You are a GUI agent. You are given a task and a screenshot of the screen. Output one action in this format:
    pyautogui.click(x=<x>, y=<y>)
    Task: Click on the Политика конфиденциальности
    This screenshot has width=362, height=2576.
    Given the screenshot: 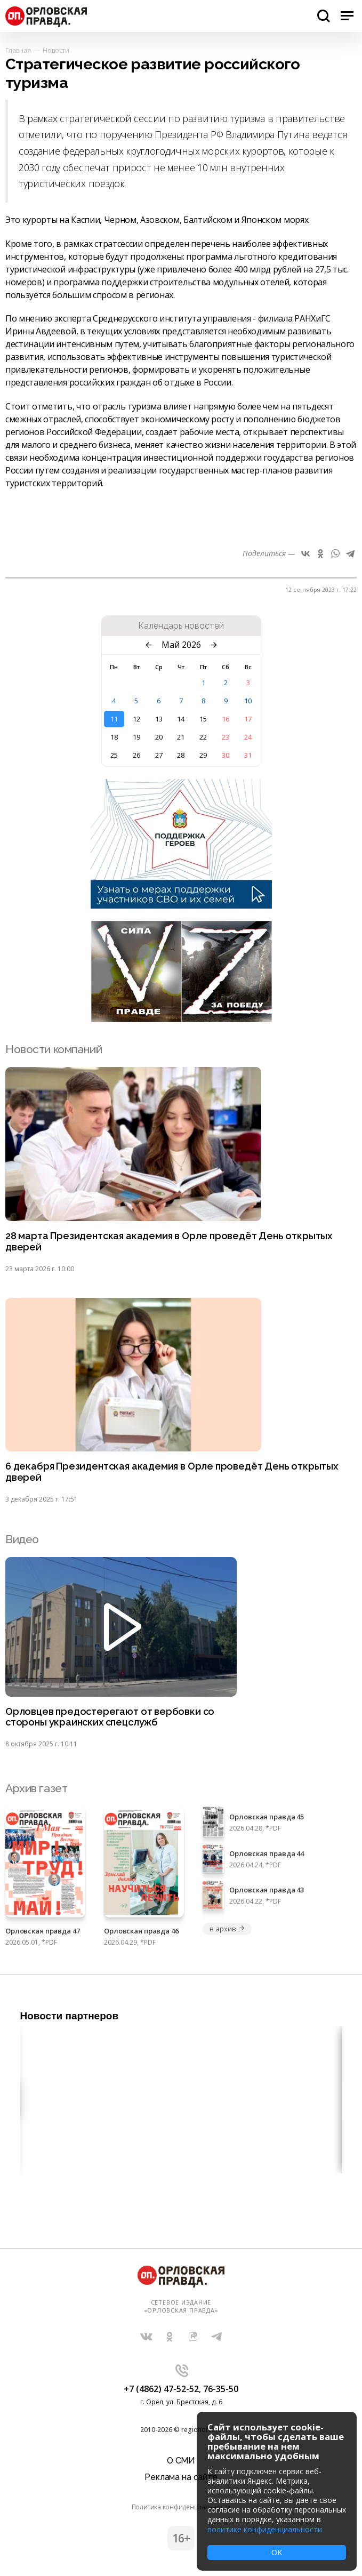 What is the action you would take?
    pyautogui.click(x=181, y=2506)
    